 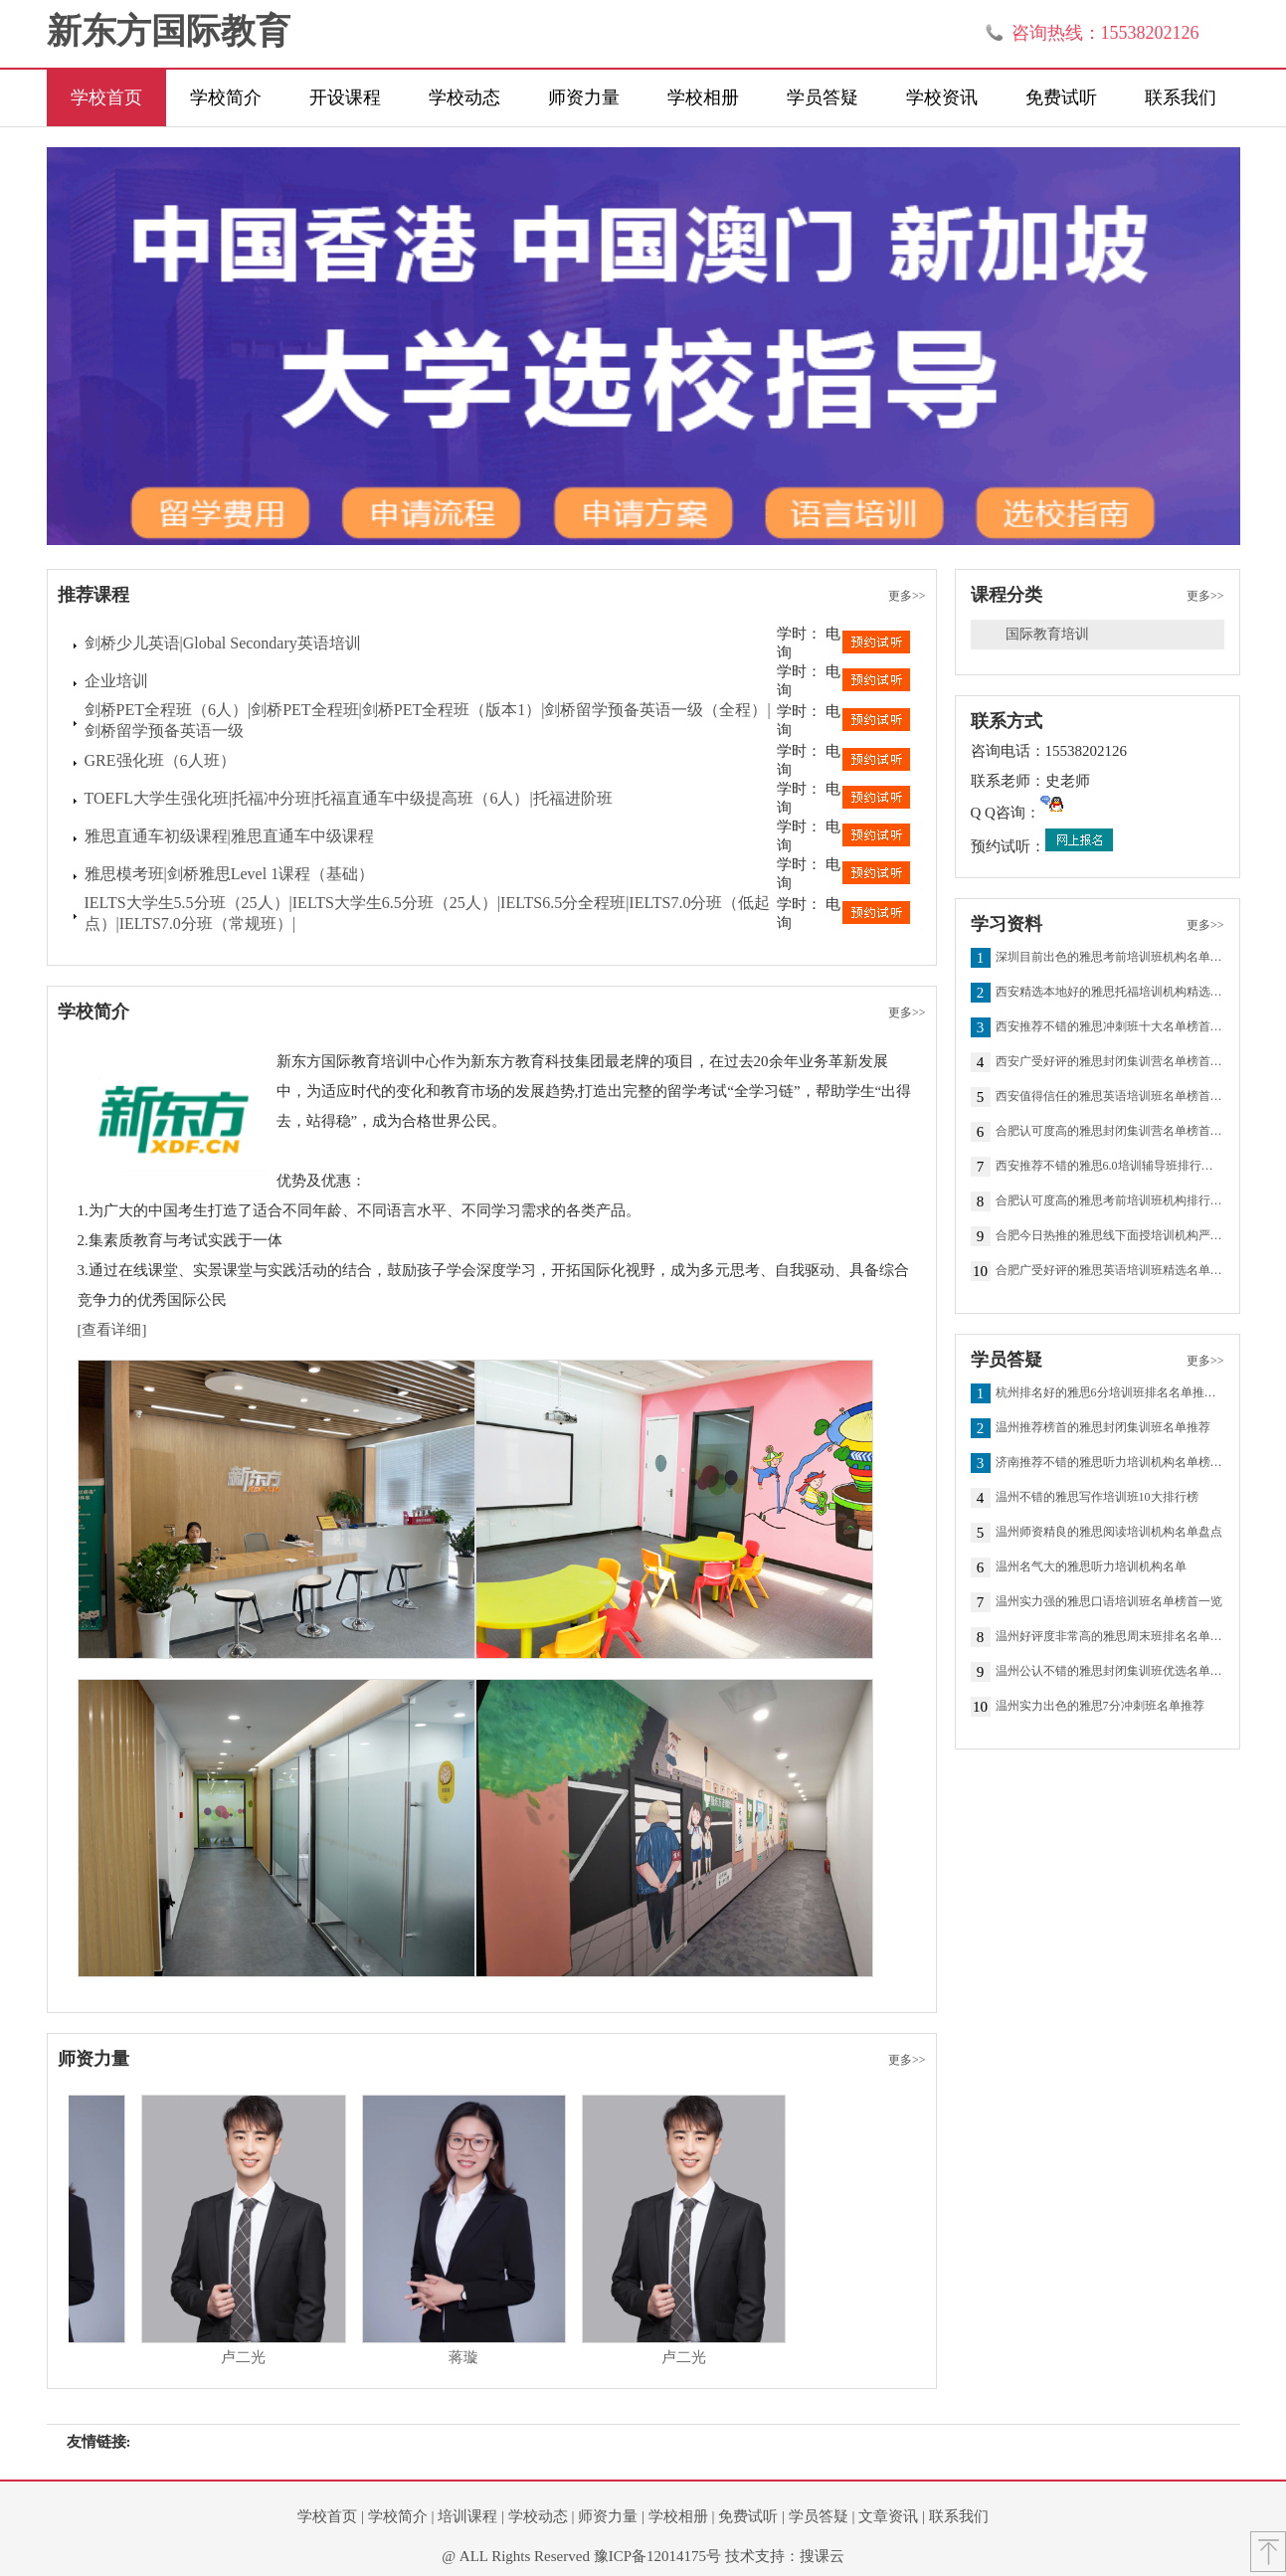 What do you see at coordinates (907, 596) in the screenshot?
I see `更多>>` at bounding box center [907, 596].